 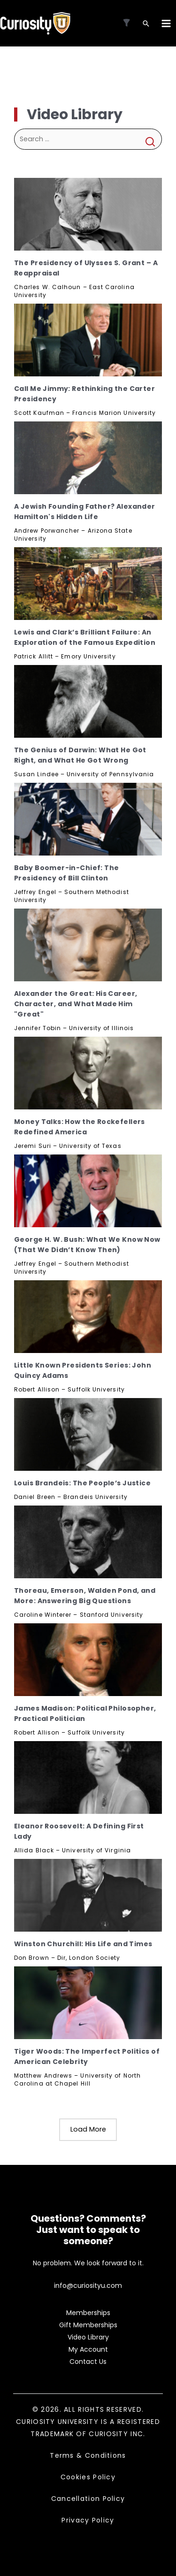 I want to click on Cancellation Policy, so click(x=88, y=2498).